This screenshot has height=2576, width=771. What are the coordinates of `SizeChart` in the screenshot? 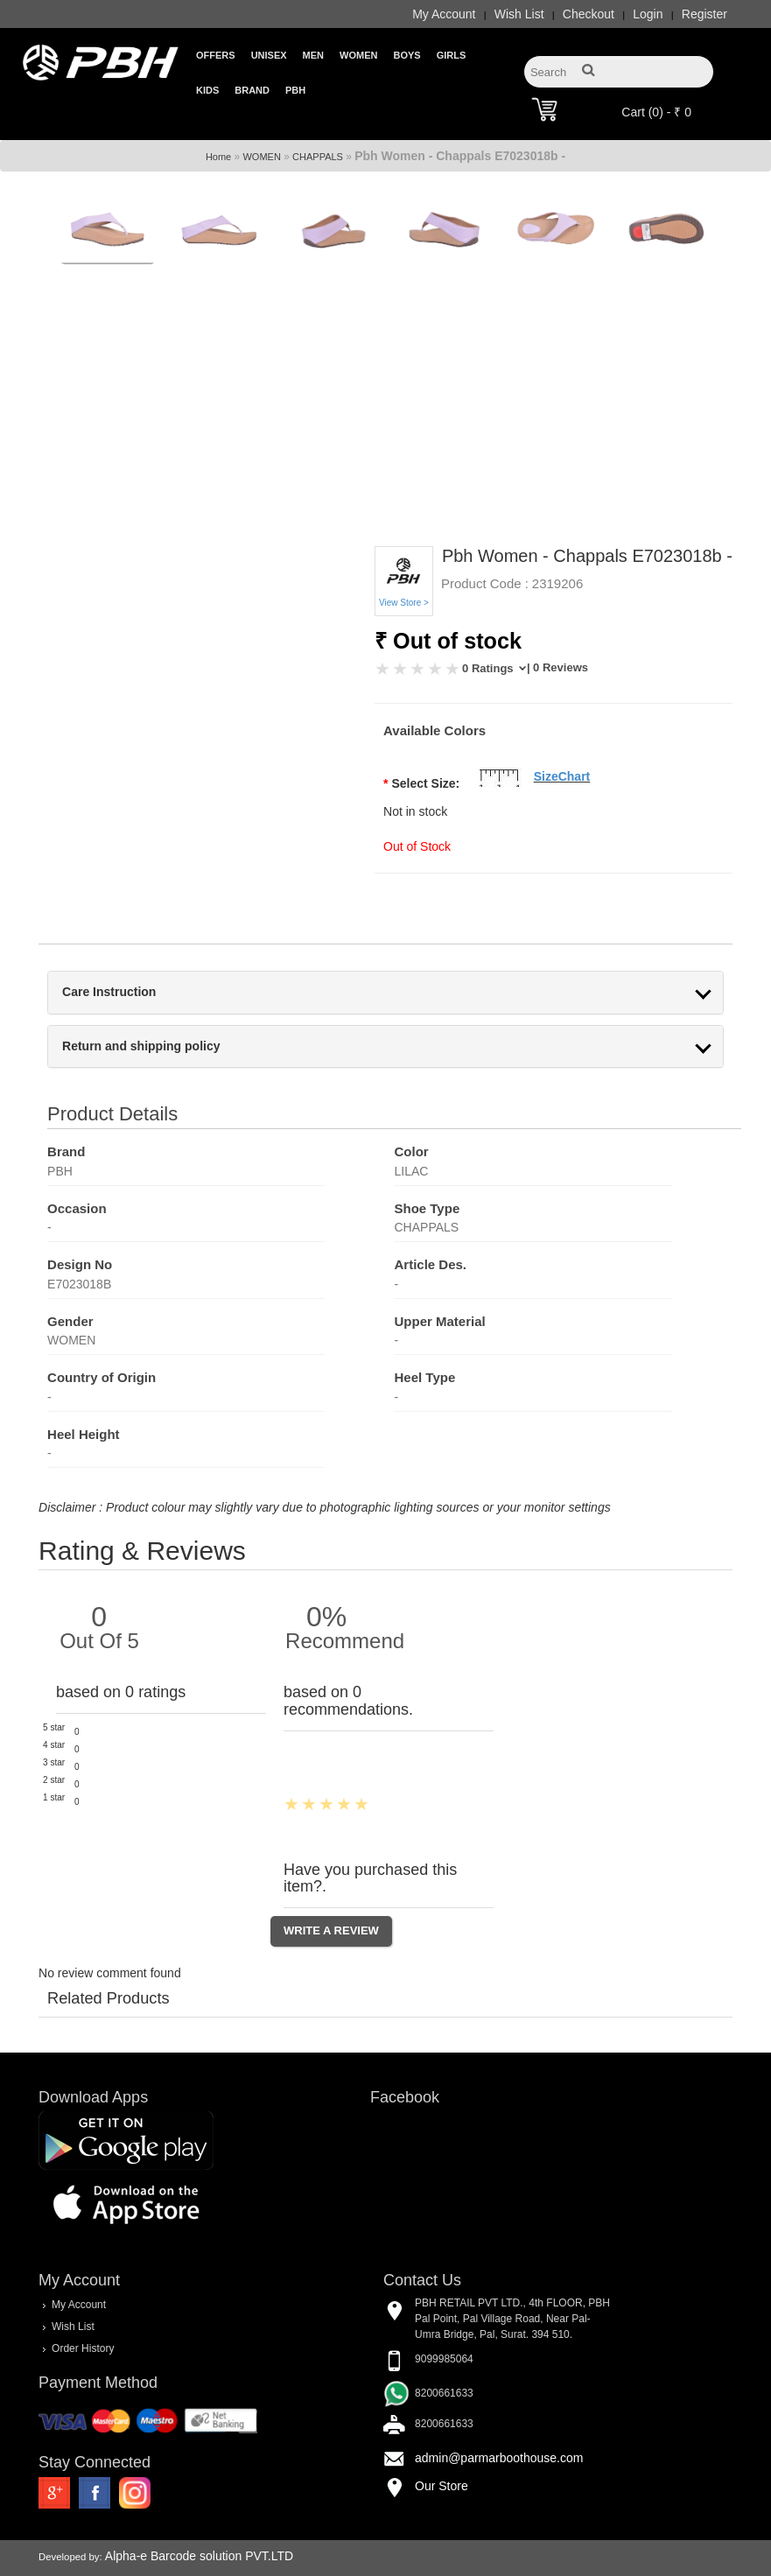 It's located at (562, 755).